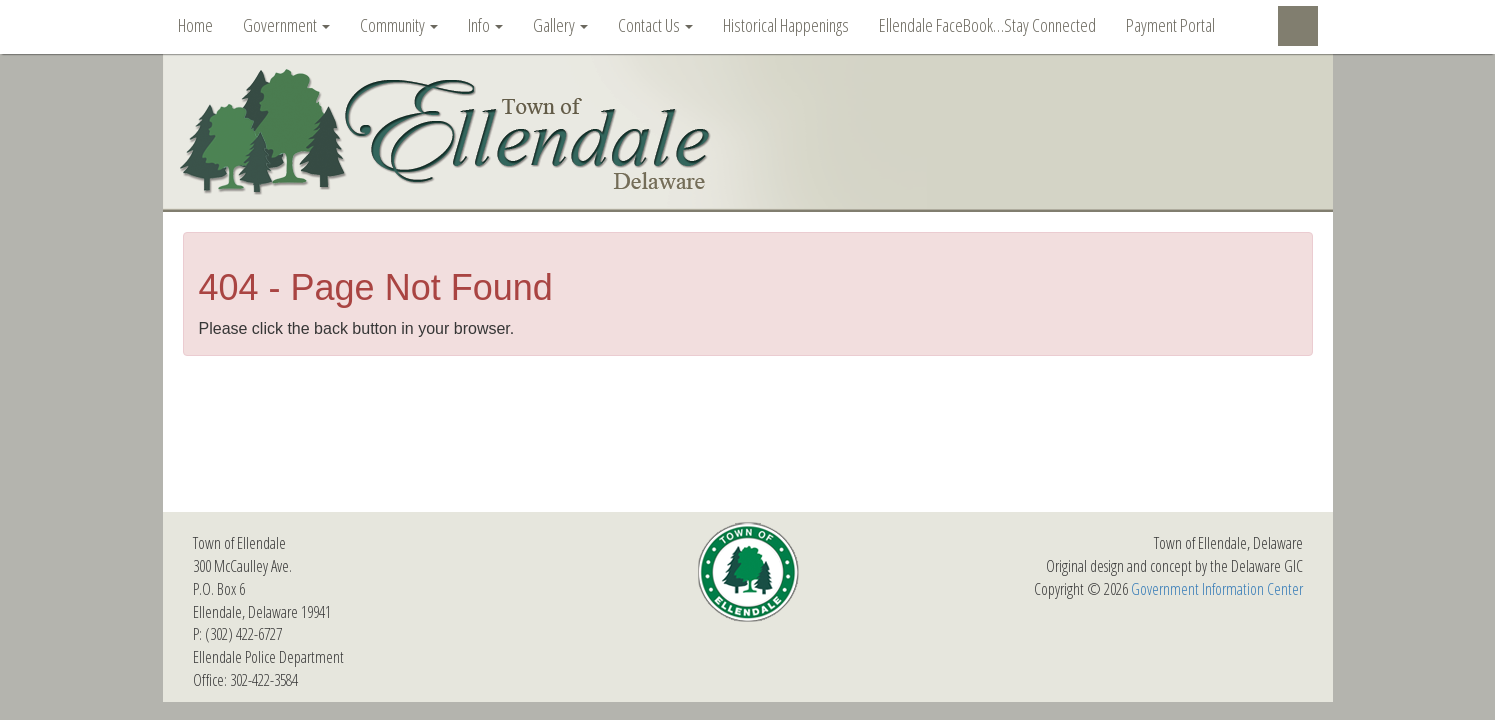  What do you see at coordinates (1170, 25) in the screenshot?
I see `Payment Portal` at bounding box center [1170, 25].